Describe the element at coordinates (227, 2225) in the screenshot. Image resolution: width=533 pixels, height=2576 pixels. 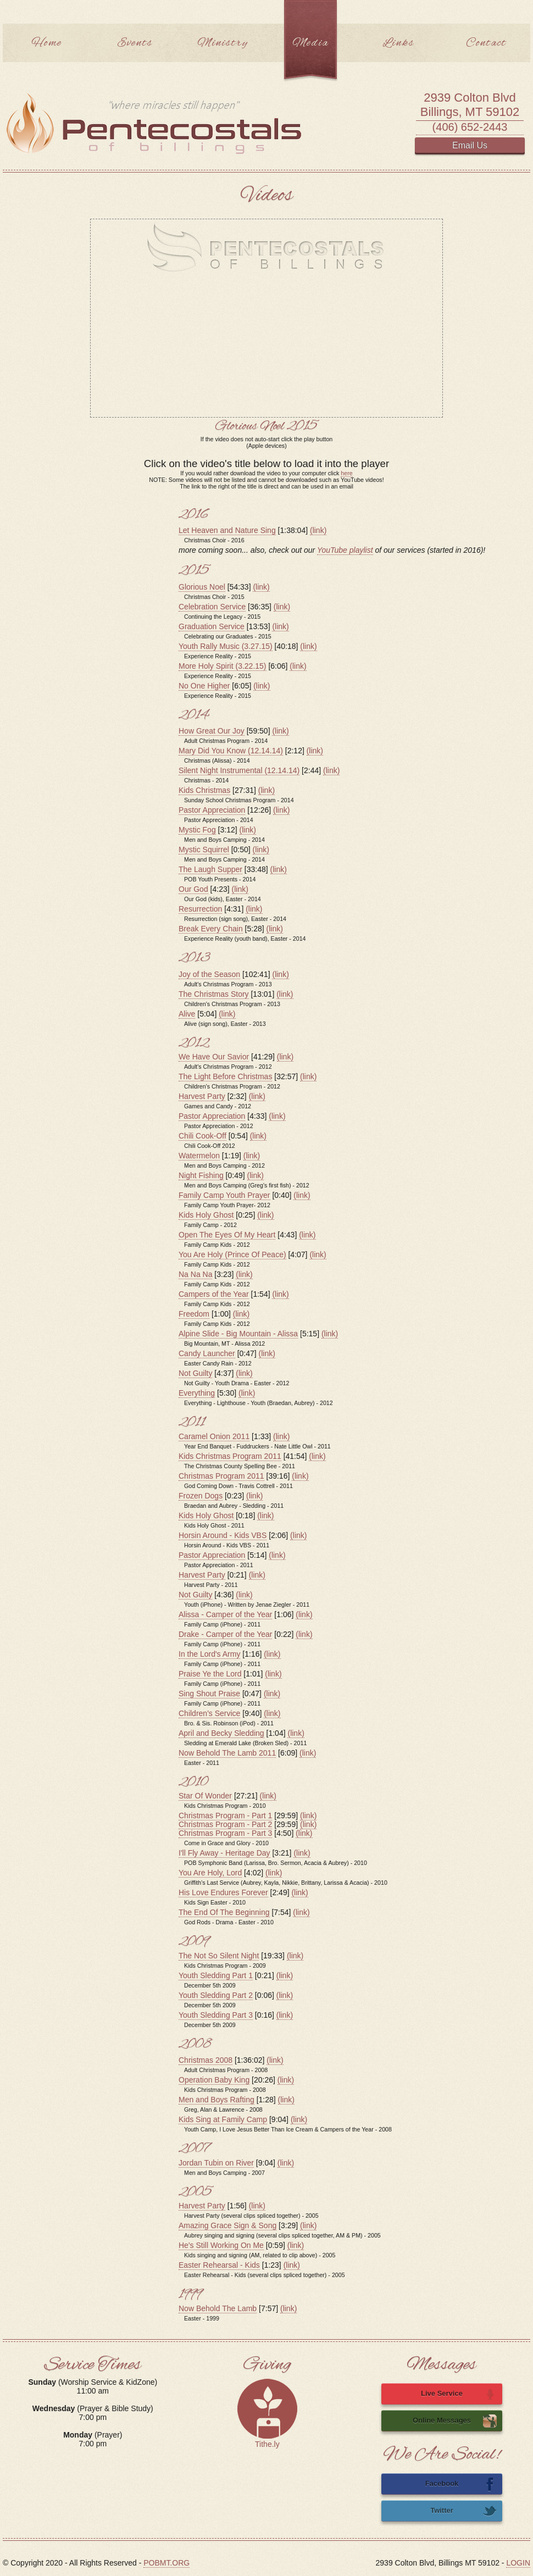
I see `Amazing Grace Sign & Song` at that location.